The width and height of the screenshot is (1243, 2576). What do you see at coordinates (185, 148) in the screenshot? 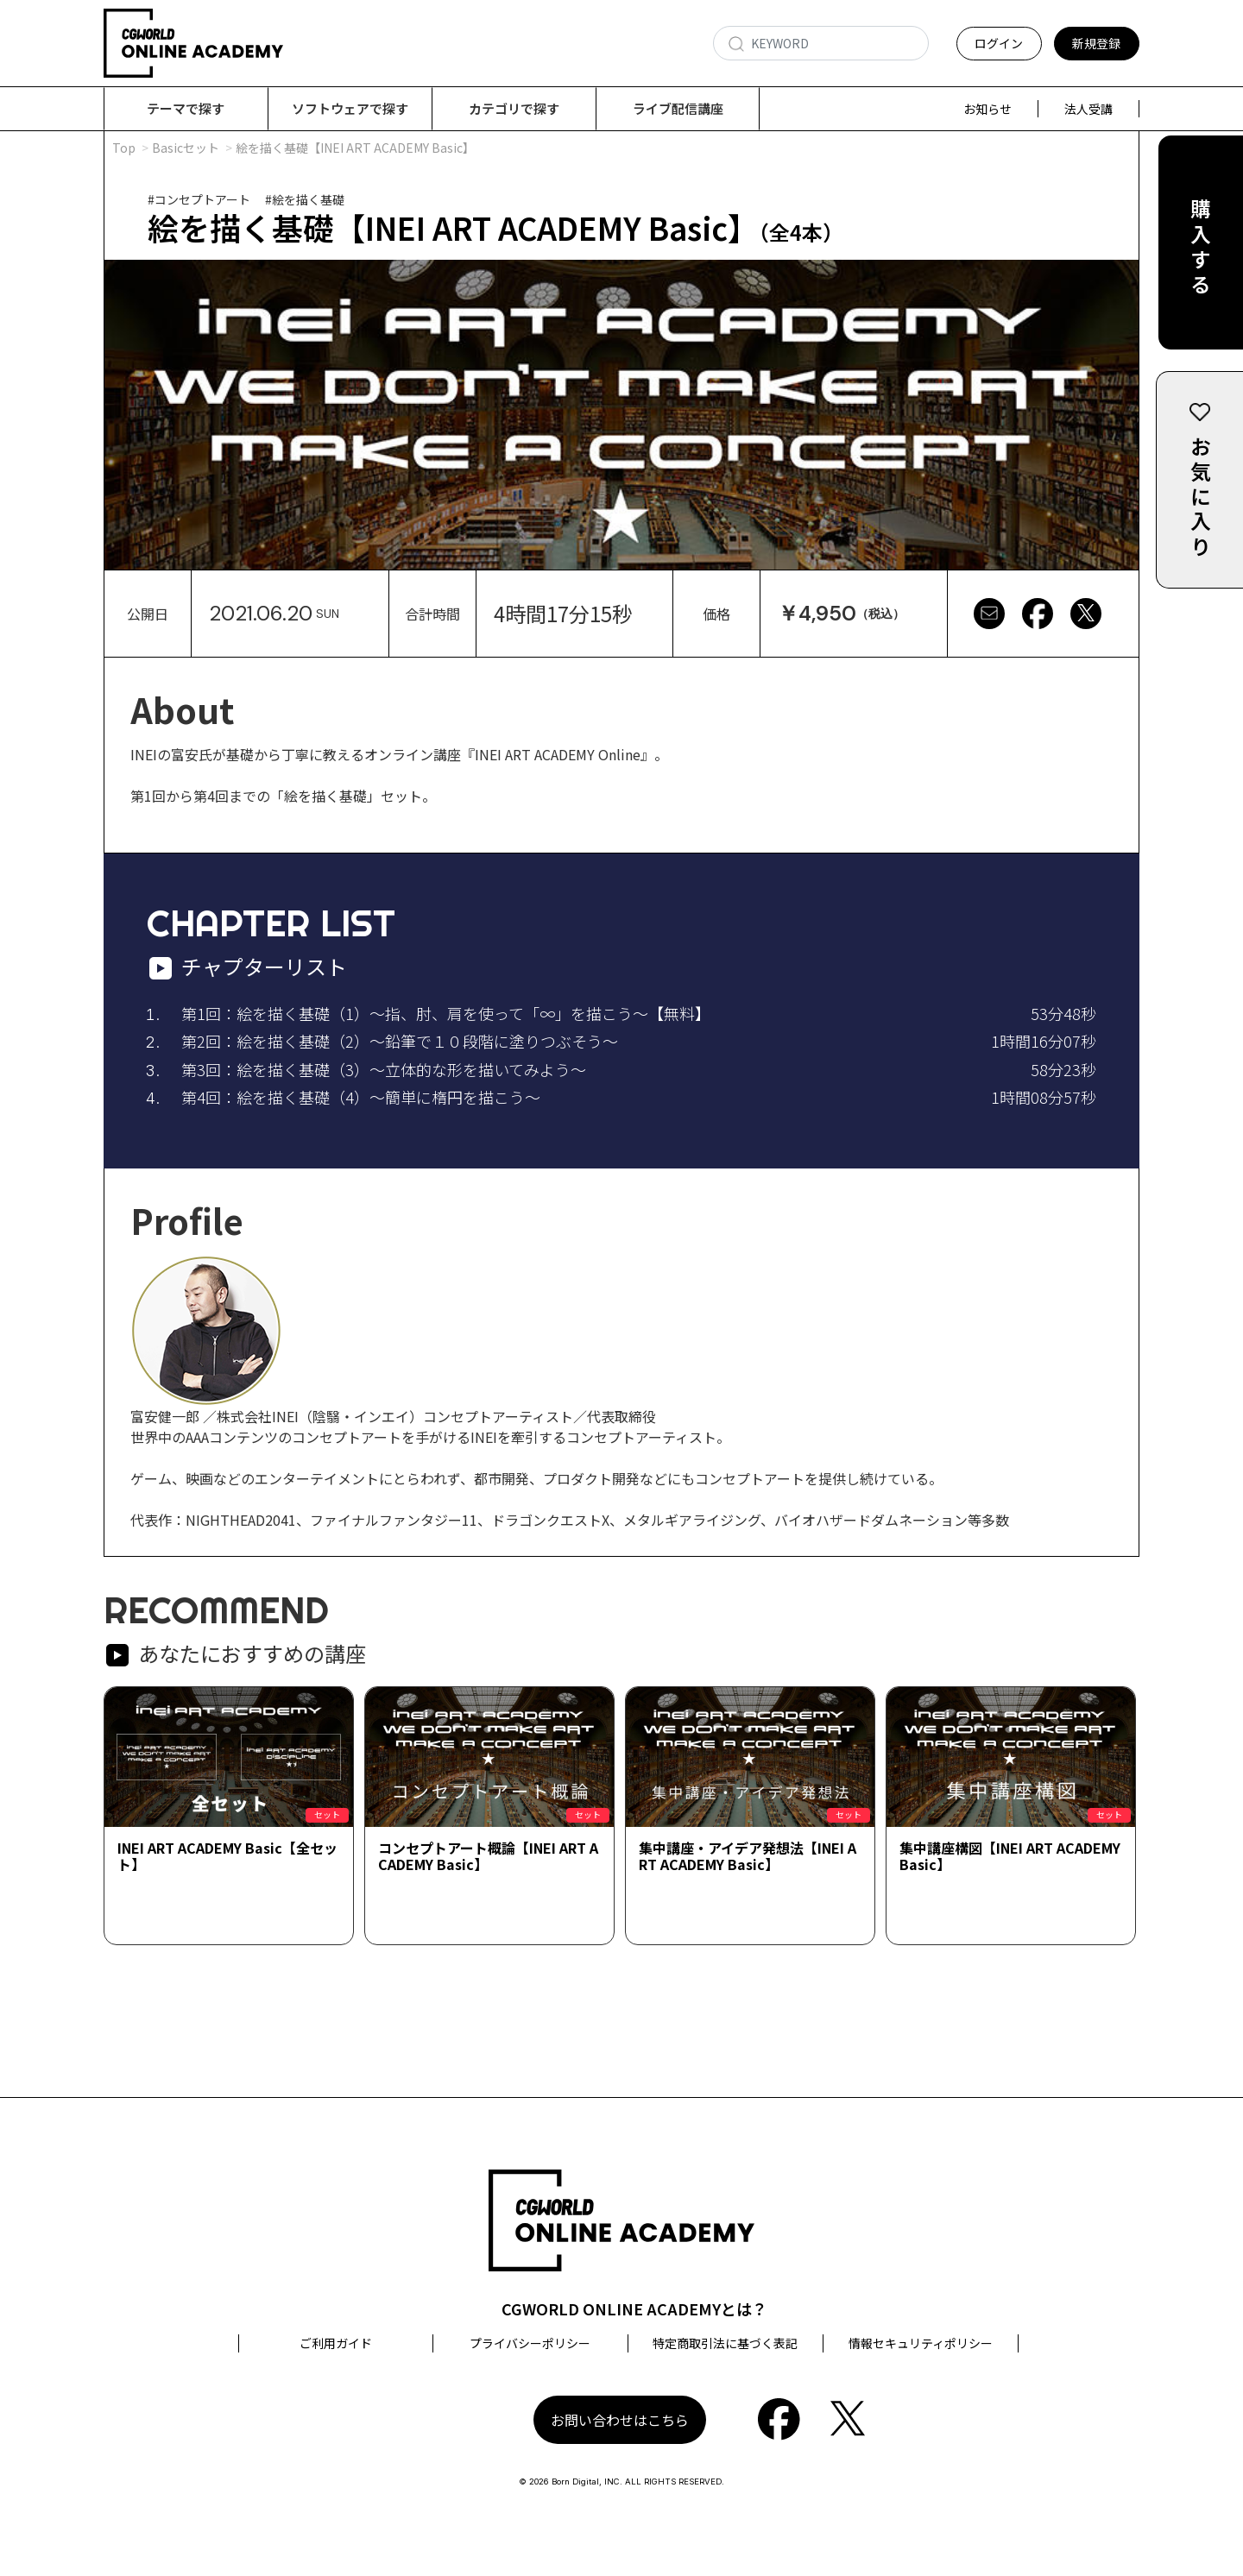
I see `Basicセット` at bounding box center [185, 148].